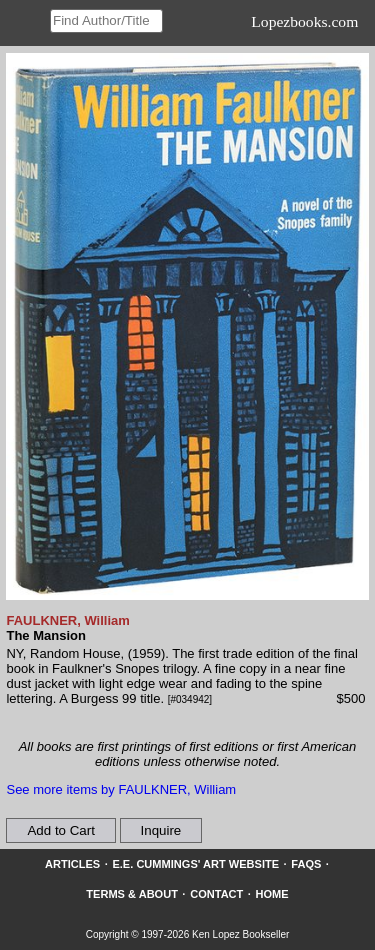 The width and height of the screenshot is (375, 950). Describe the element at coordinates (272, 894) in the screenshot. I see `Home` at that location.